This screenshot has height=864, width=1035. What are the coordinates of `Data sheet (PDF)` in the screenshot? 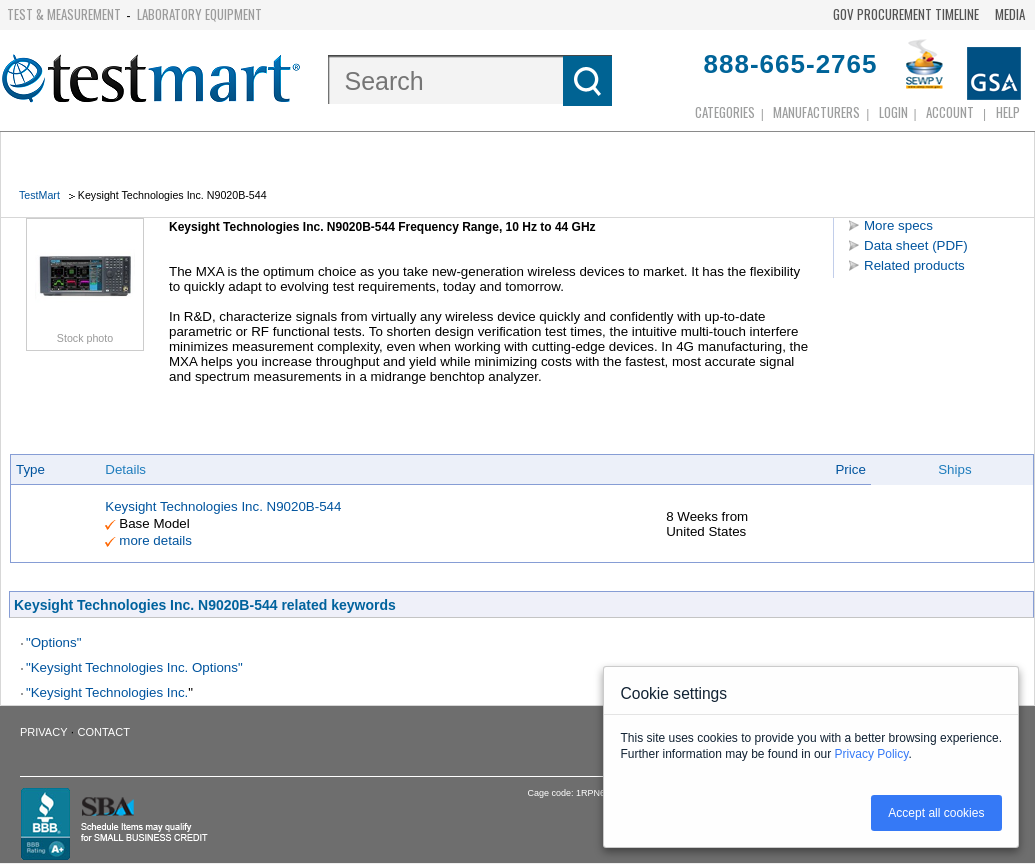 It's located at (916, 245).